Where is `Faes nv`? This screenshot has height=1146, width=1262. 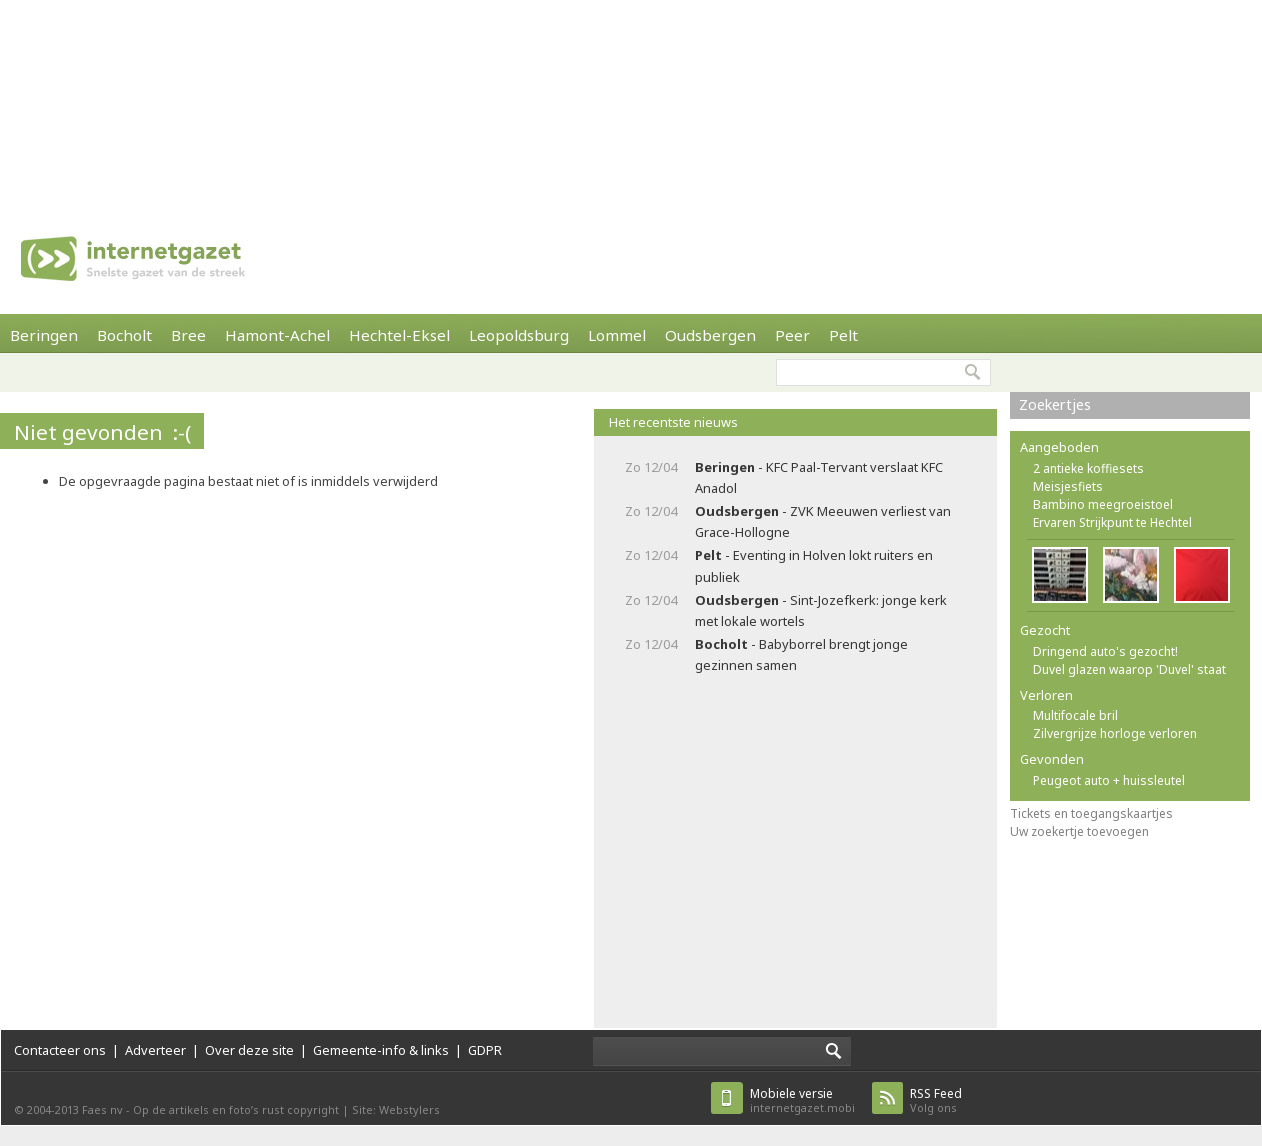
Faes nv is located at coordinates (102, 1109).